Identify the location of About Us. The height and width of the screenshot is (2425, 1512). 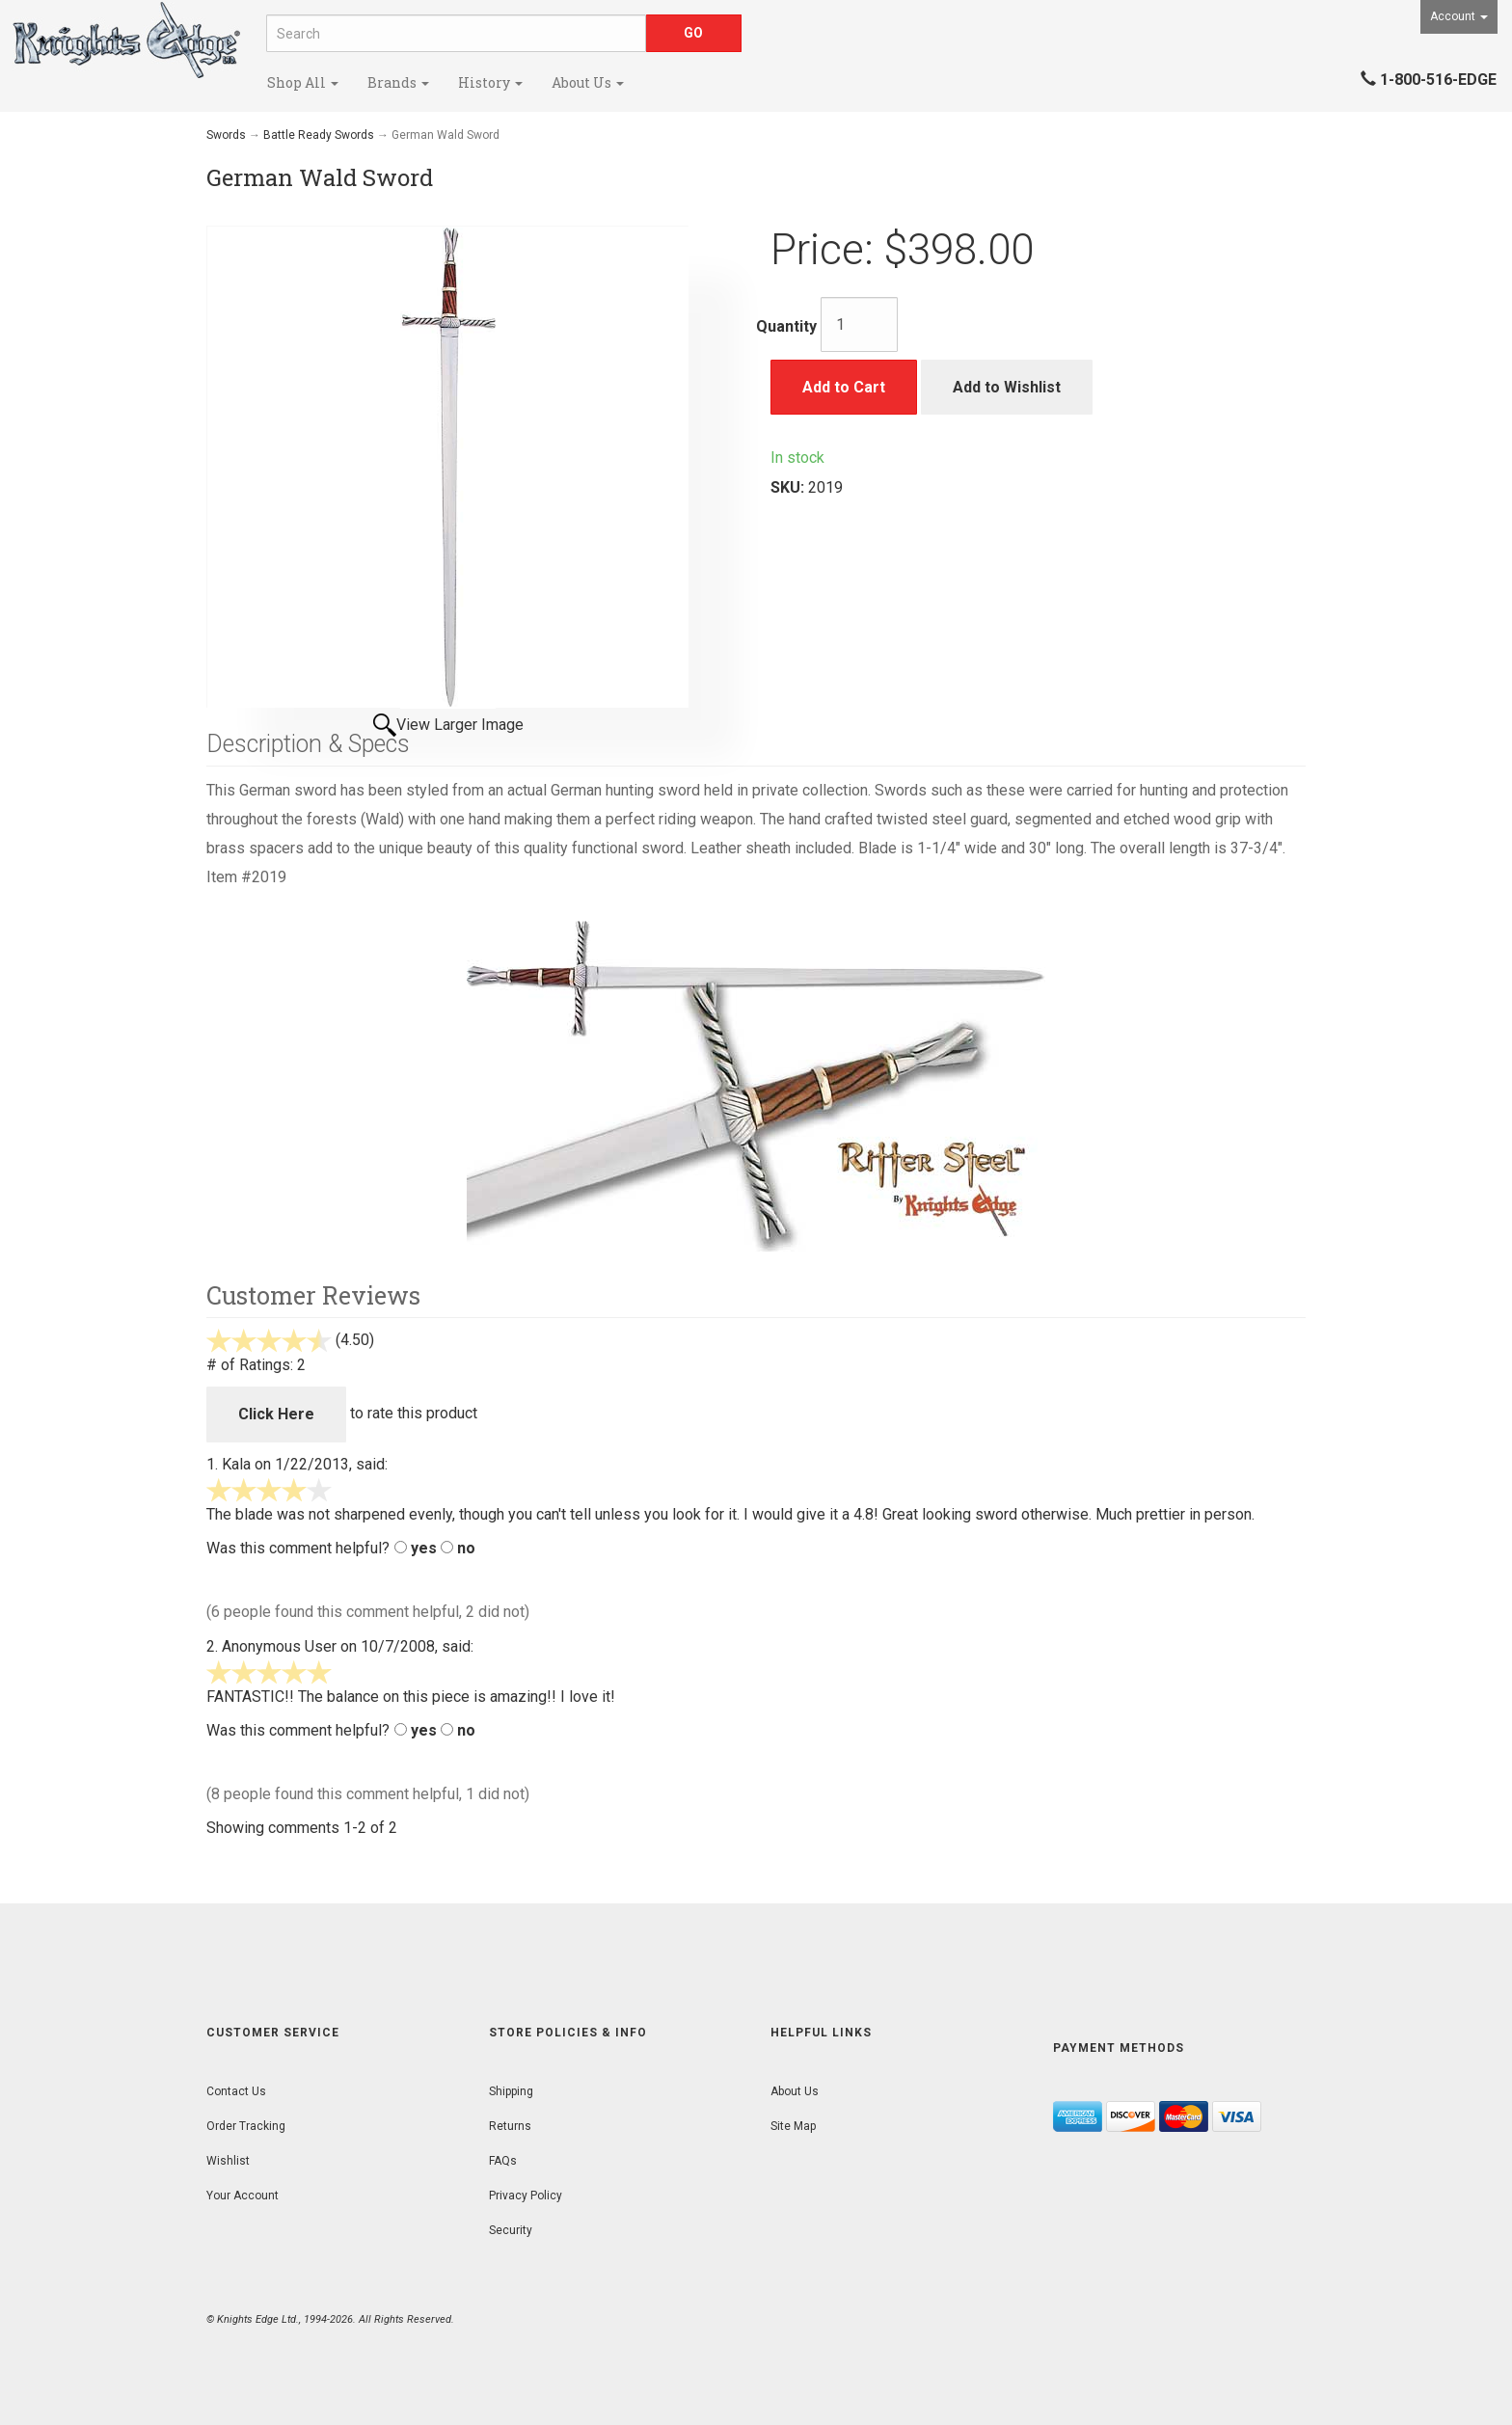
(588, 82).